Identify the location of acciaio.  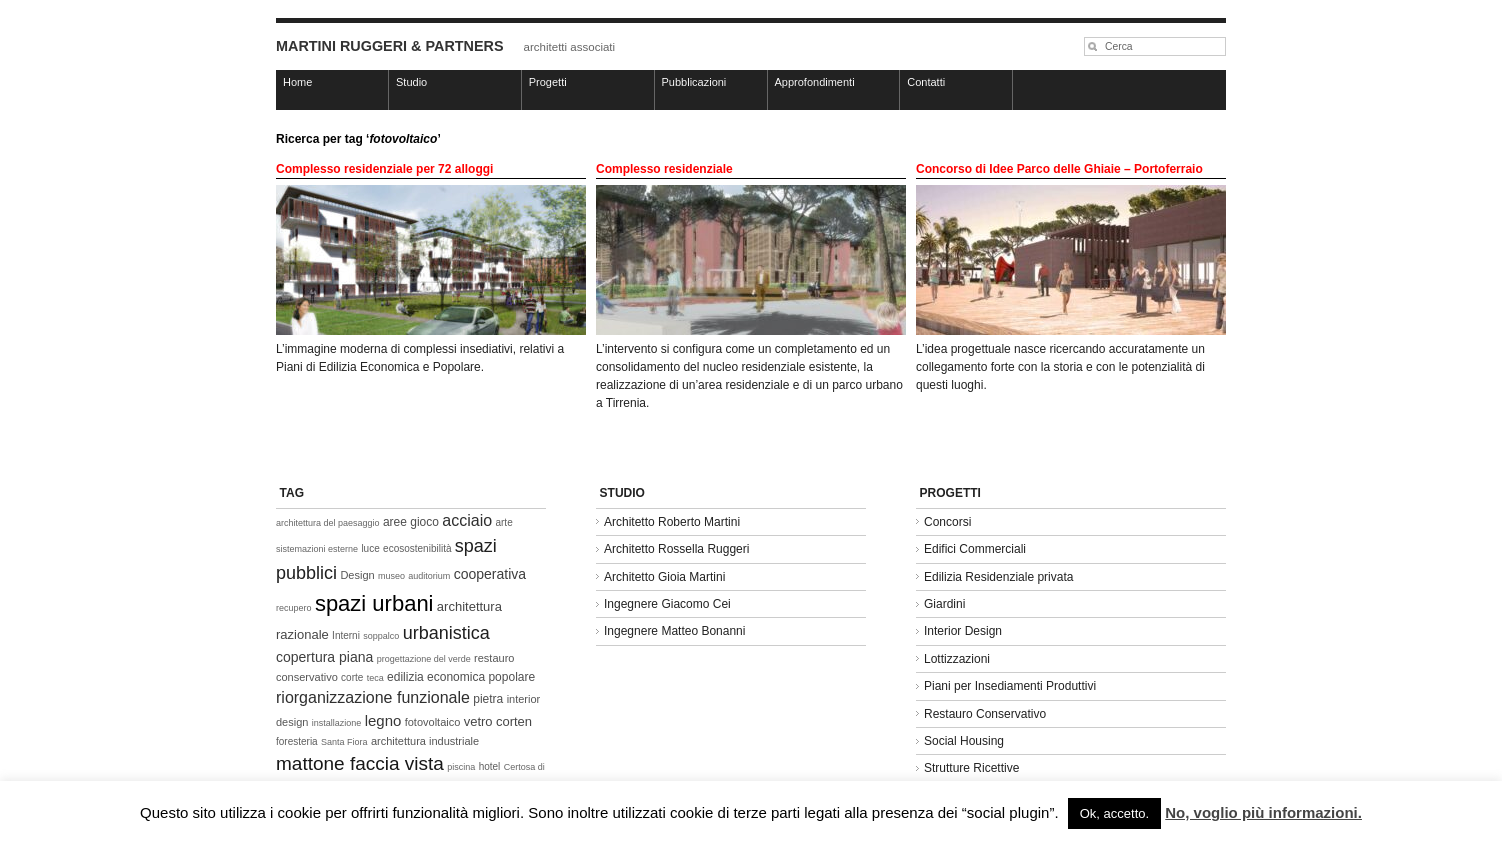
(467, 520).